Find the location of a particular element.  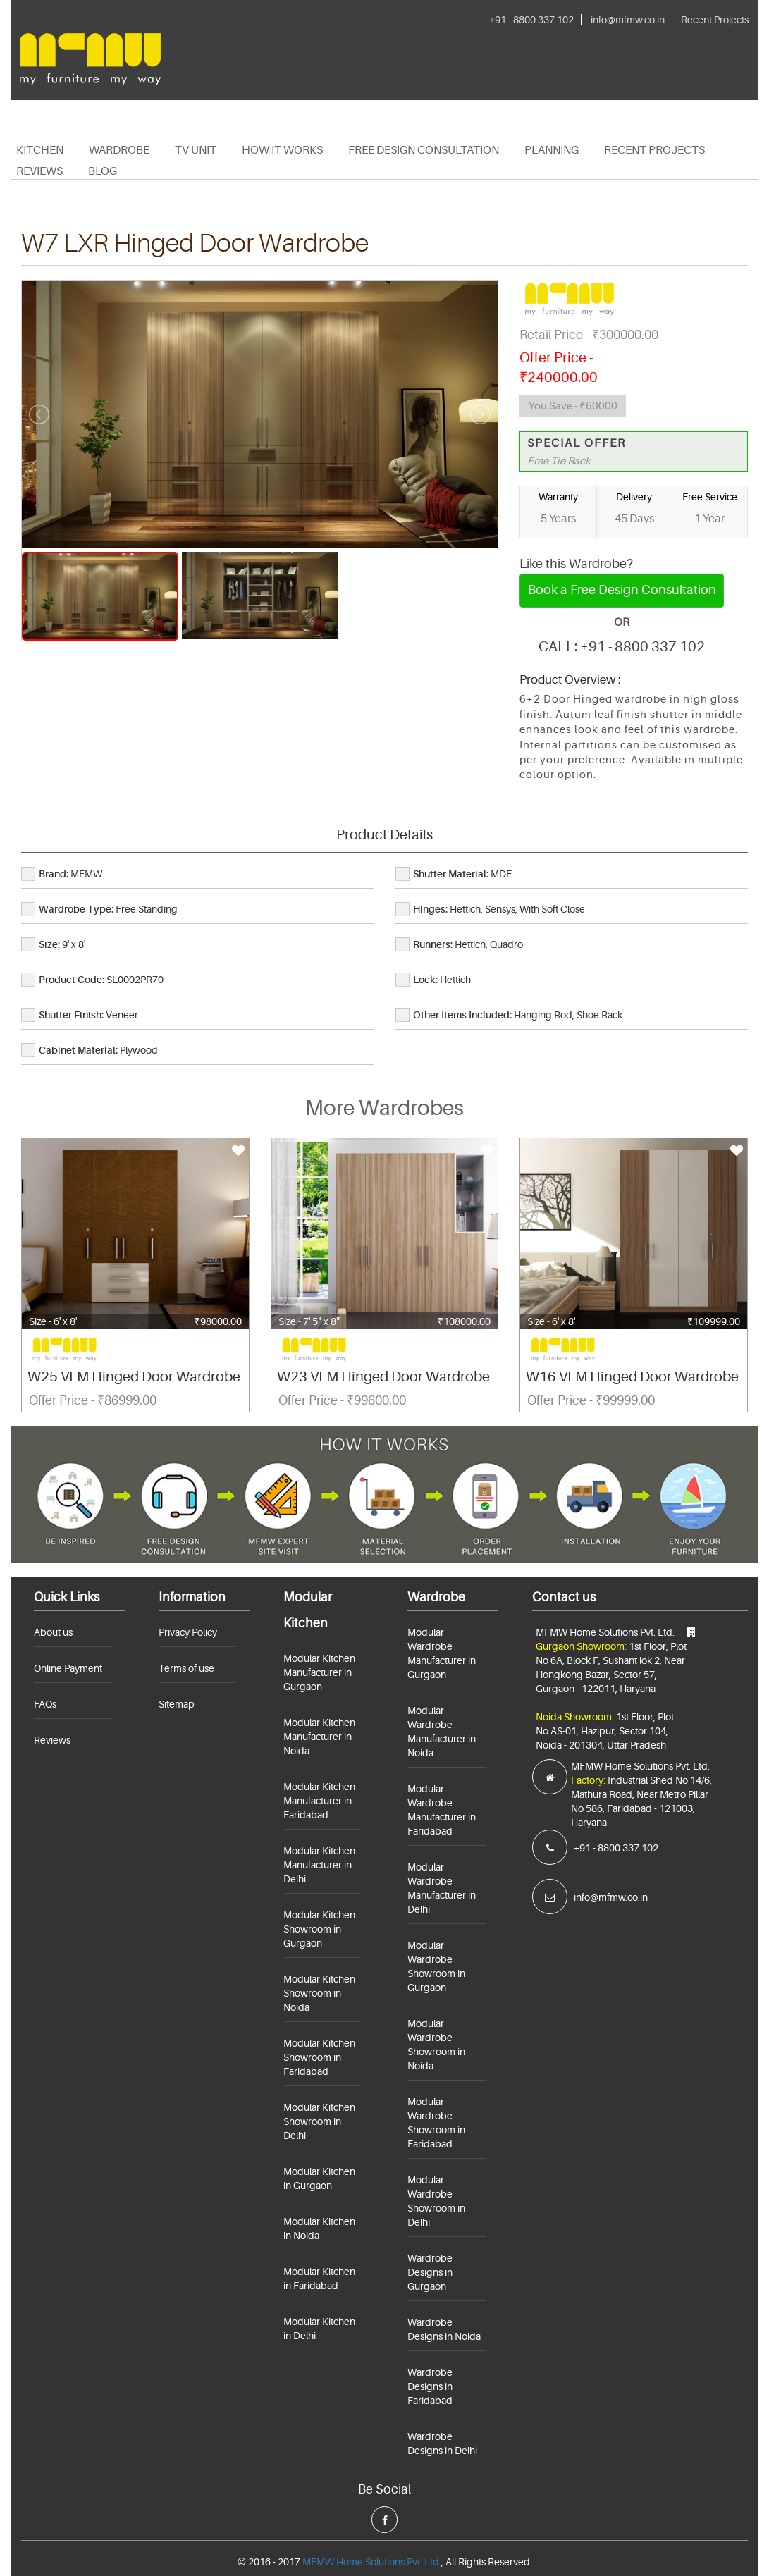

FAQs is located at coordinates (45, 1704).